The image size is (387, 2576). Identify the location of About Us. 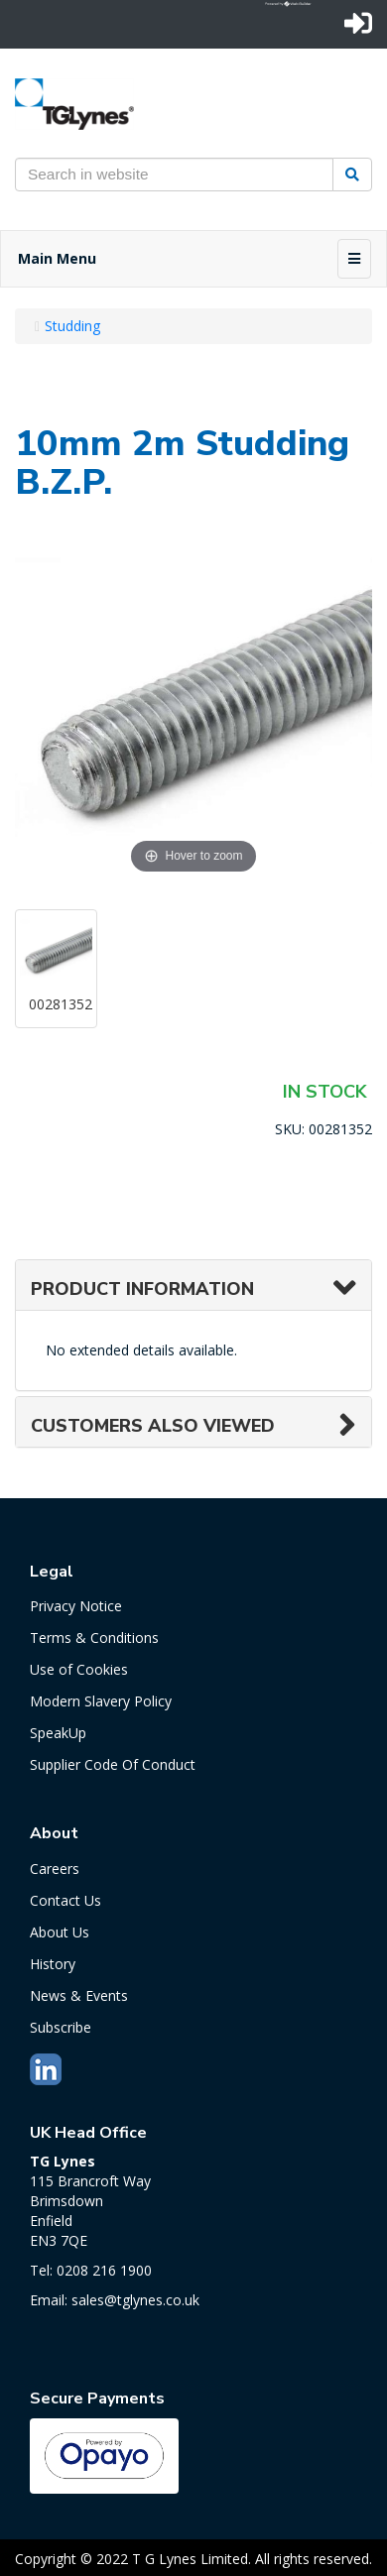
(59, 1932).